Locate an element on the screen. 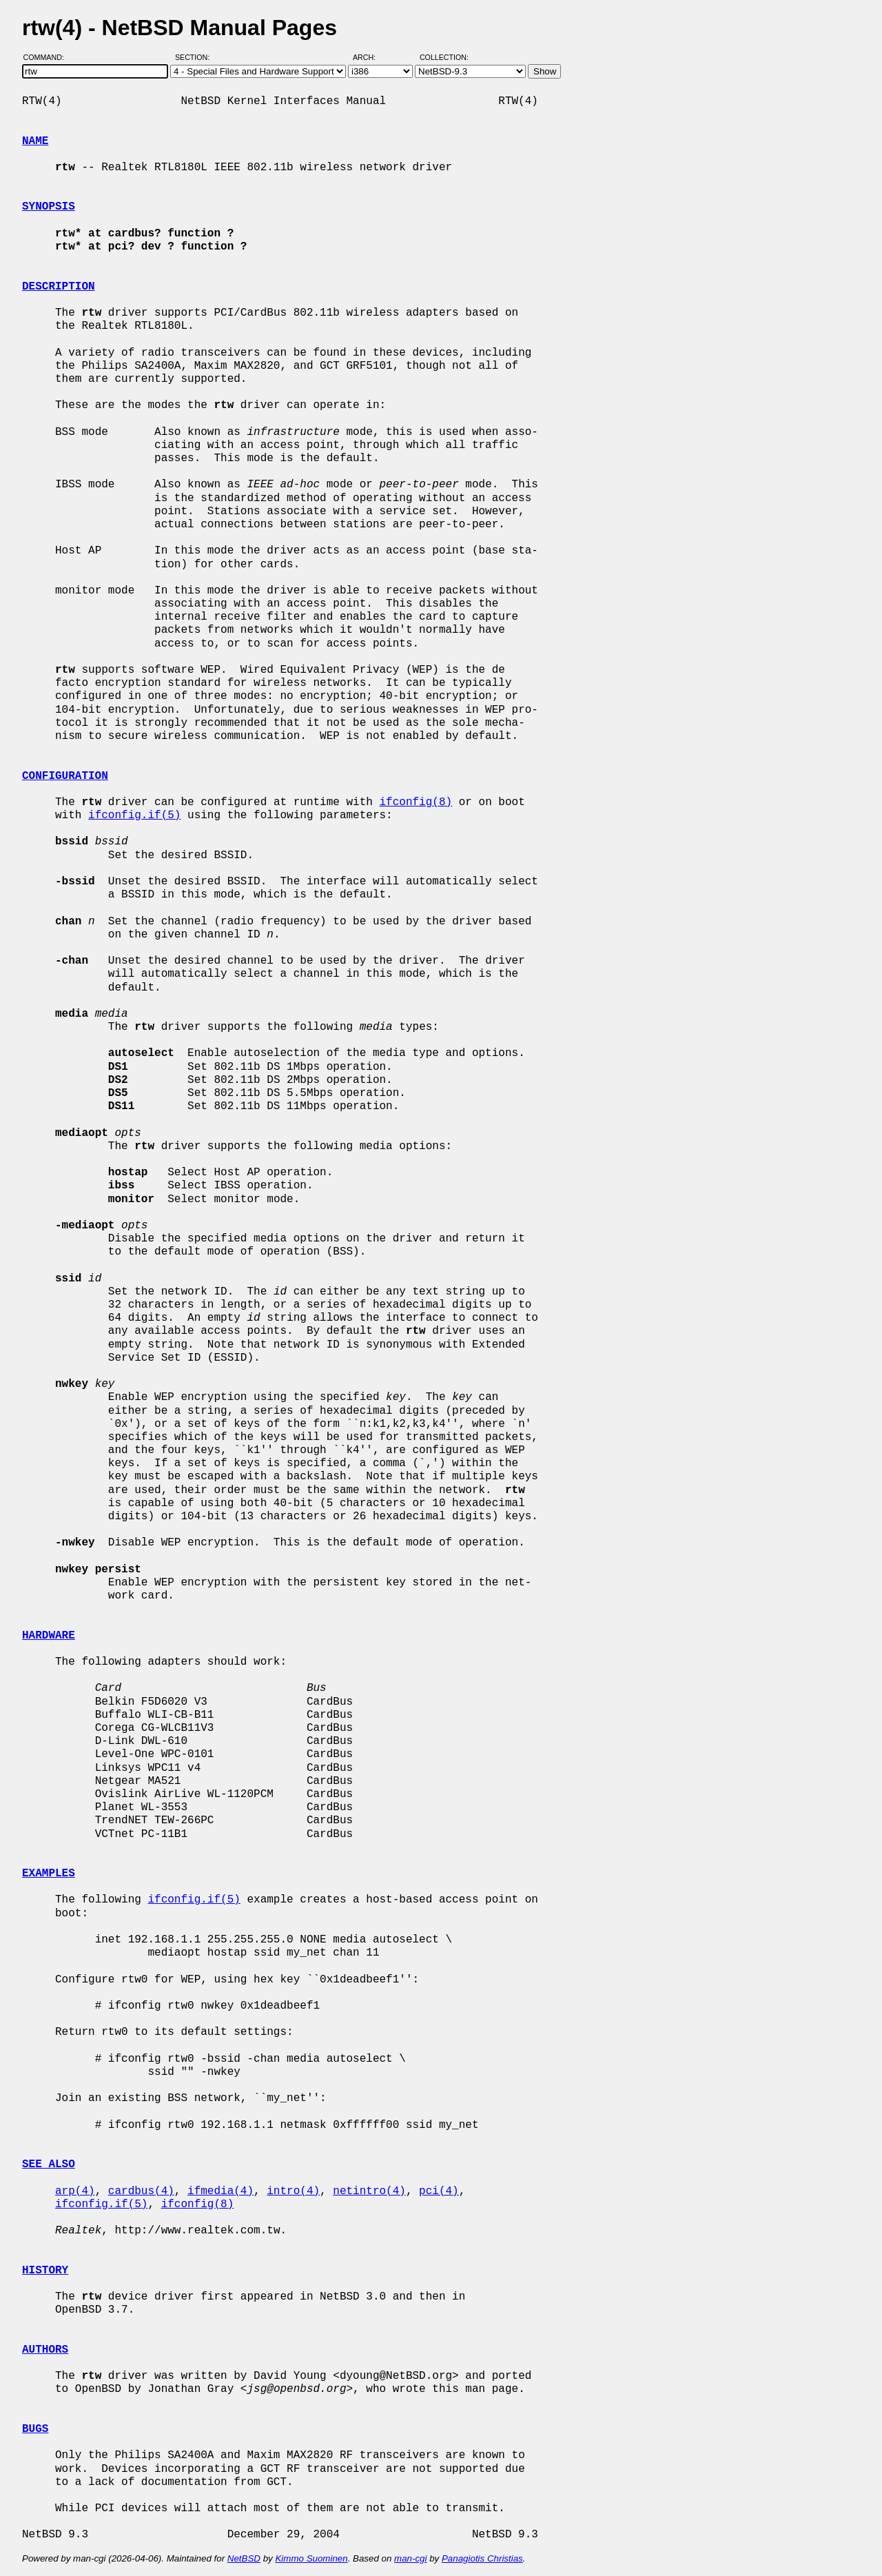 The image size is (882, 2576). NetBSD is located at coordinates (243, 2558).